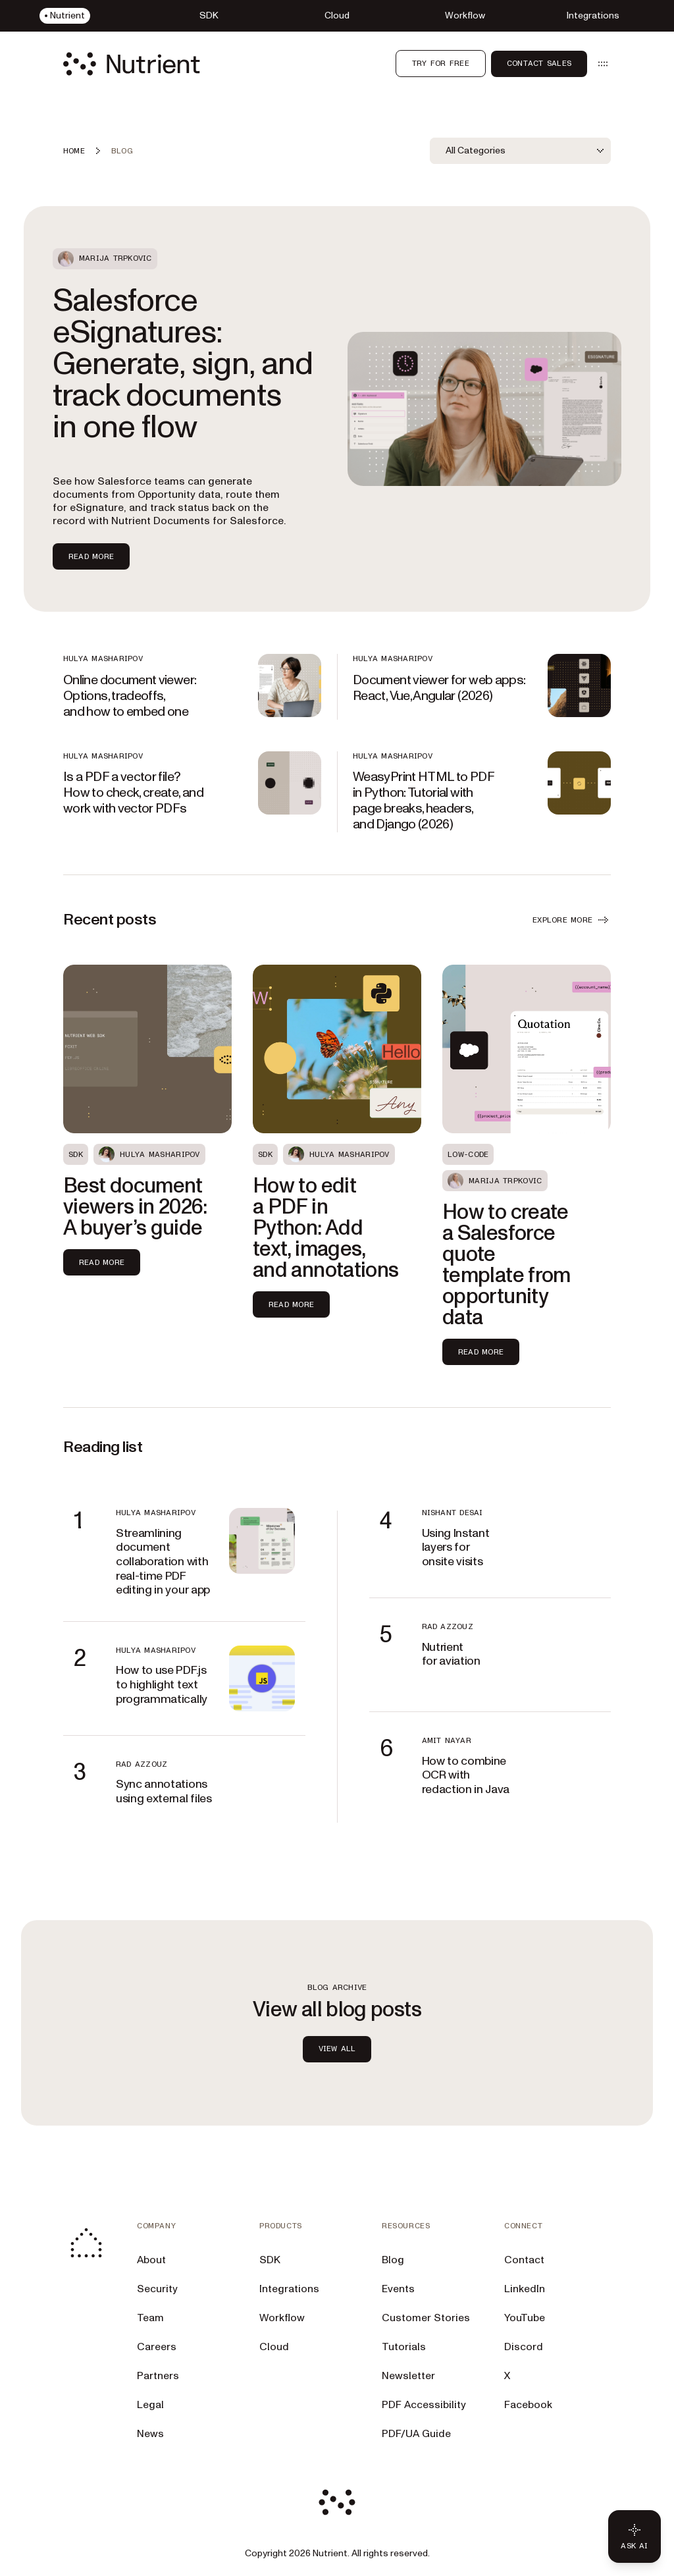 This screenshot has height=2576, width=674. What do you see at coordinates (524, 2260) in the screenshot?
I see `Contact` at bounding box center [524, 2260].